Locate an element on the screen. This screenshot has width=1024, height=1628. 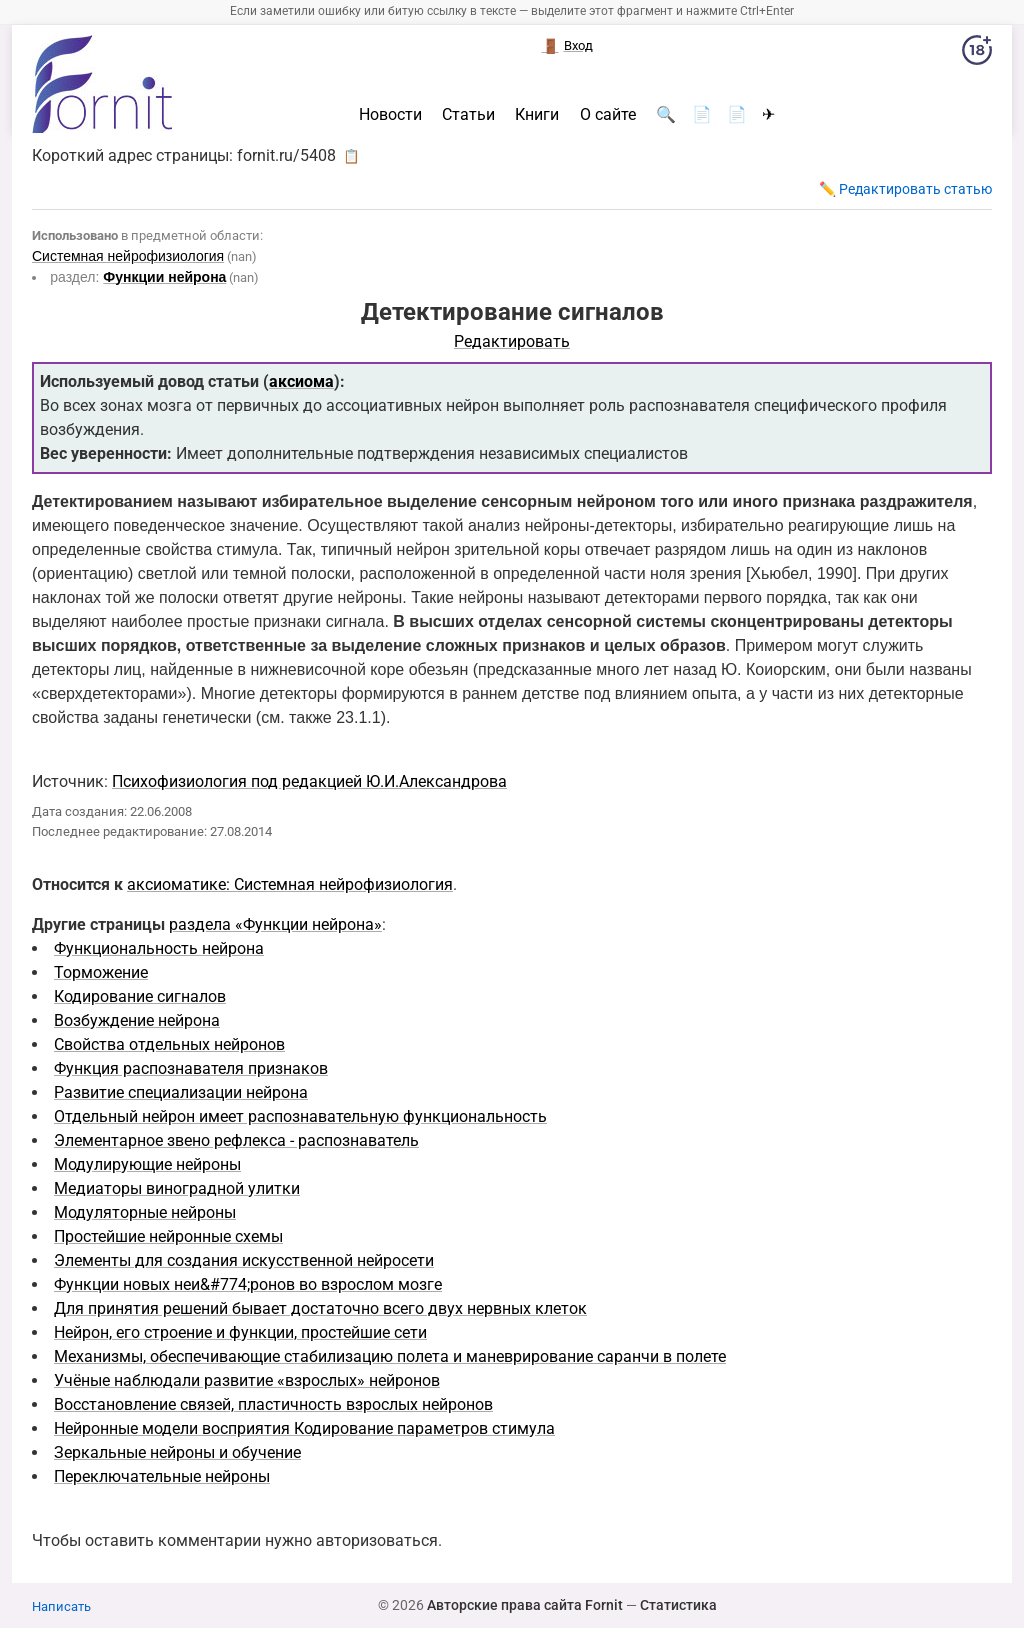
📋 [button] is located at coordinates (351, 156).